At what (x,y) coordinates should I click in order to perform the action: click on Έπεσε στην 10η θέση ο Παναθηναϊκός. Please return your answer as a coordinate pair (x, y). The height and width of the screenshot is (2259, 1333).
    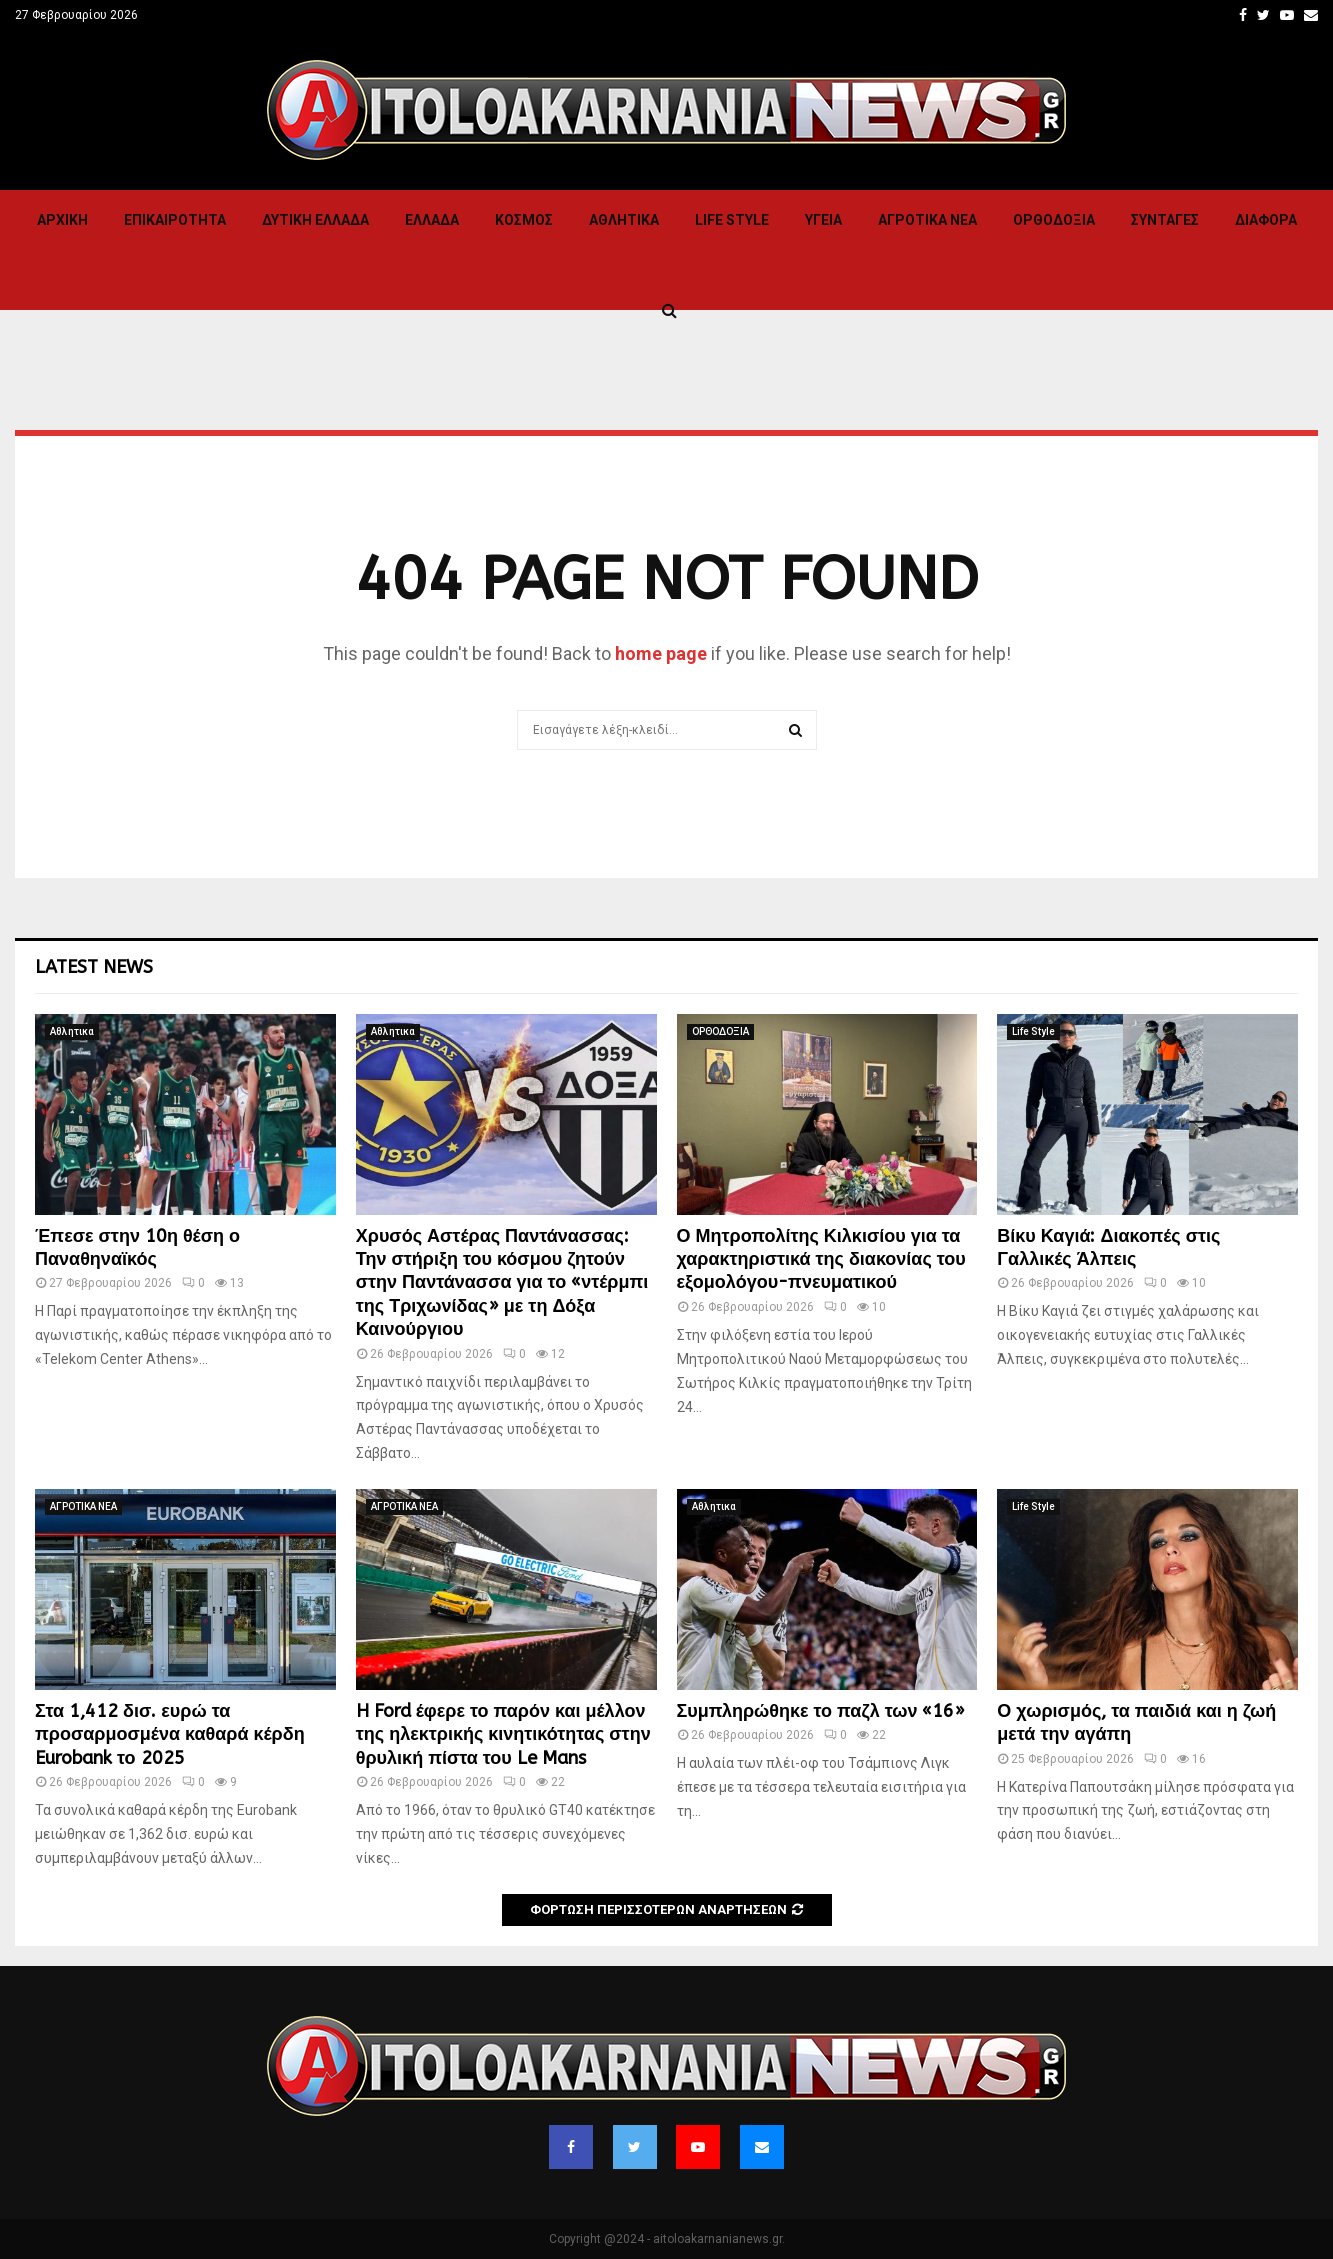
    Looking at the image, I should click on (137, 1247).